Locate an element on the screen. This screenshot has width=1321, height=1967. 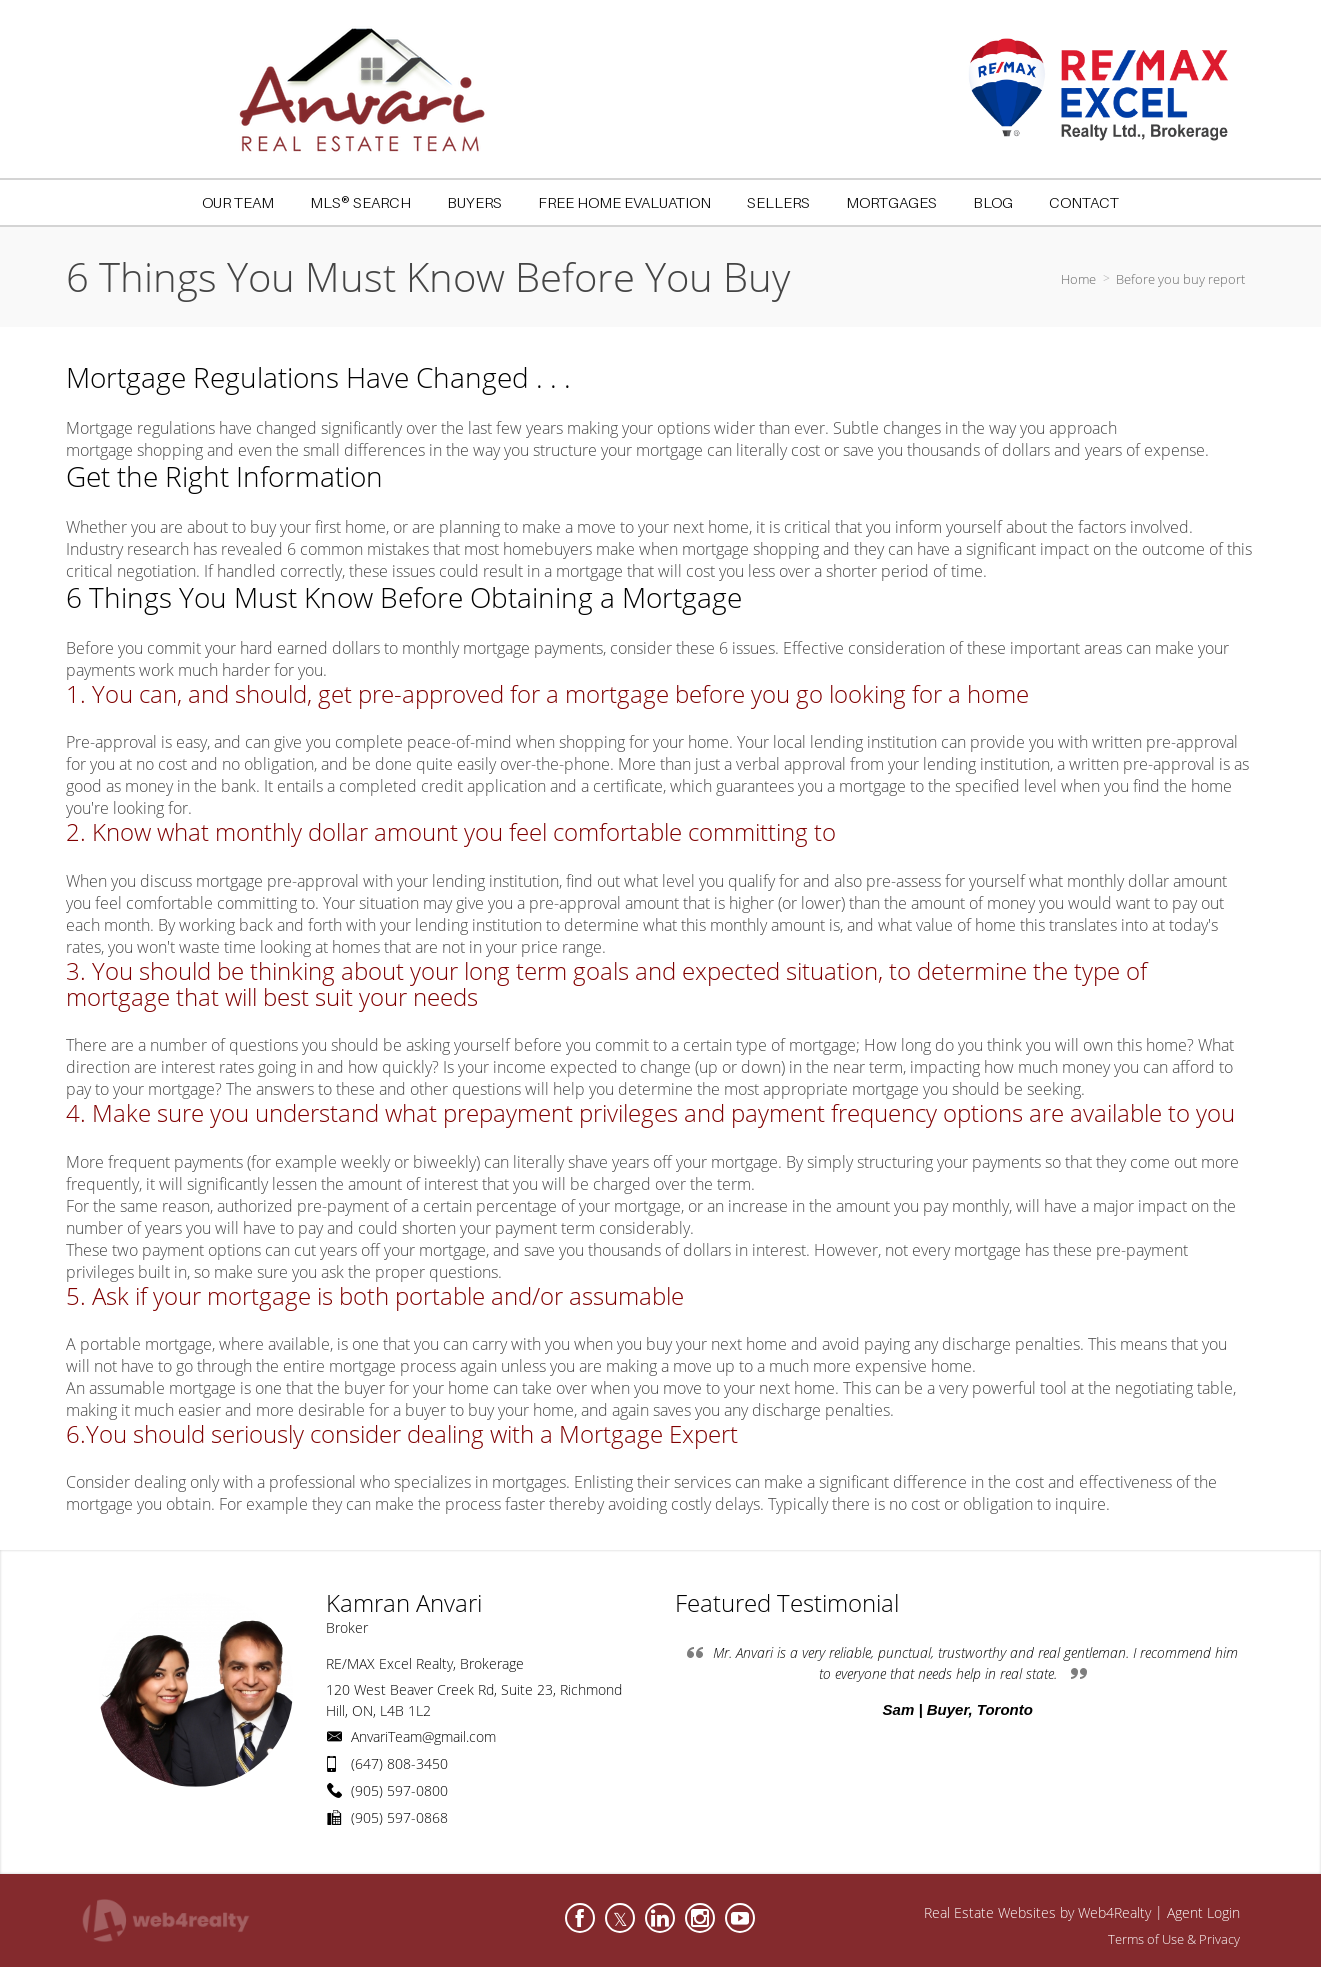
(905) 597-0800 is located at coordinates (399, 1790).